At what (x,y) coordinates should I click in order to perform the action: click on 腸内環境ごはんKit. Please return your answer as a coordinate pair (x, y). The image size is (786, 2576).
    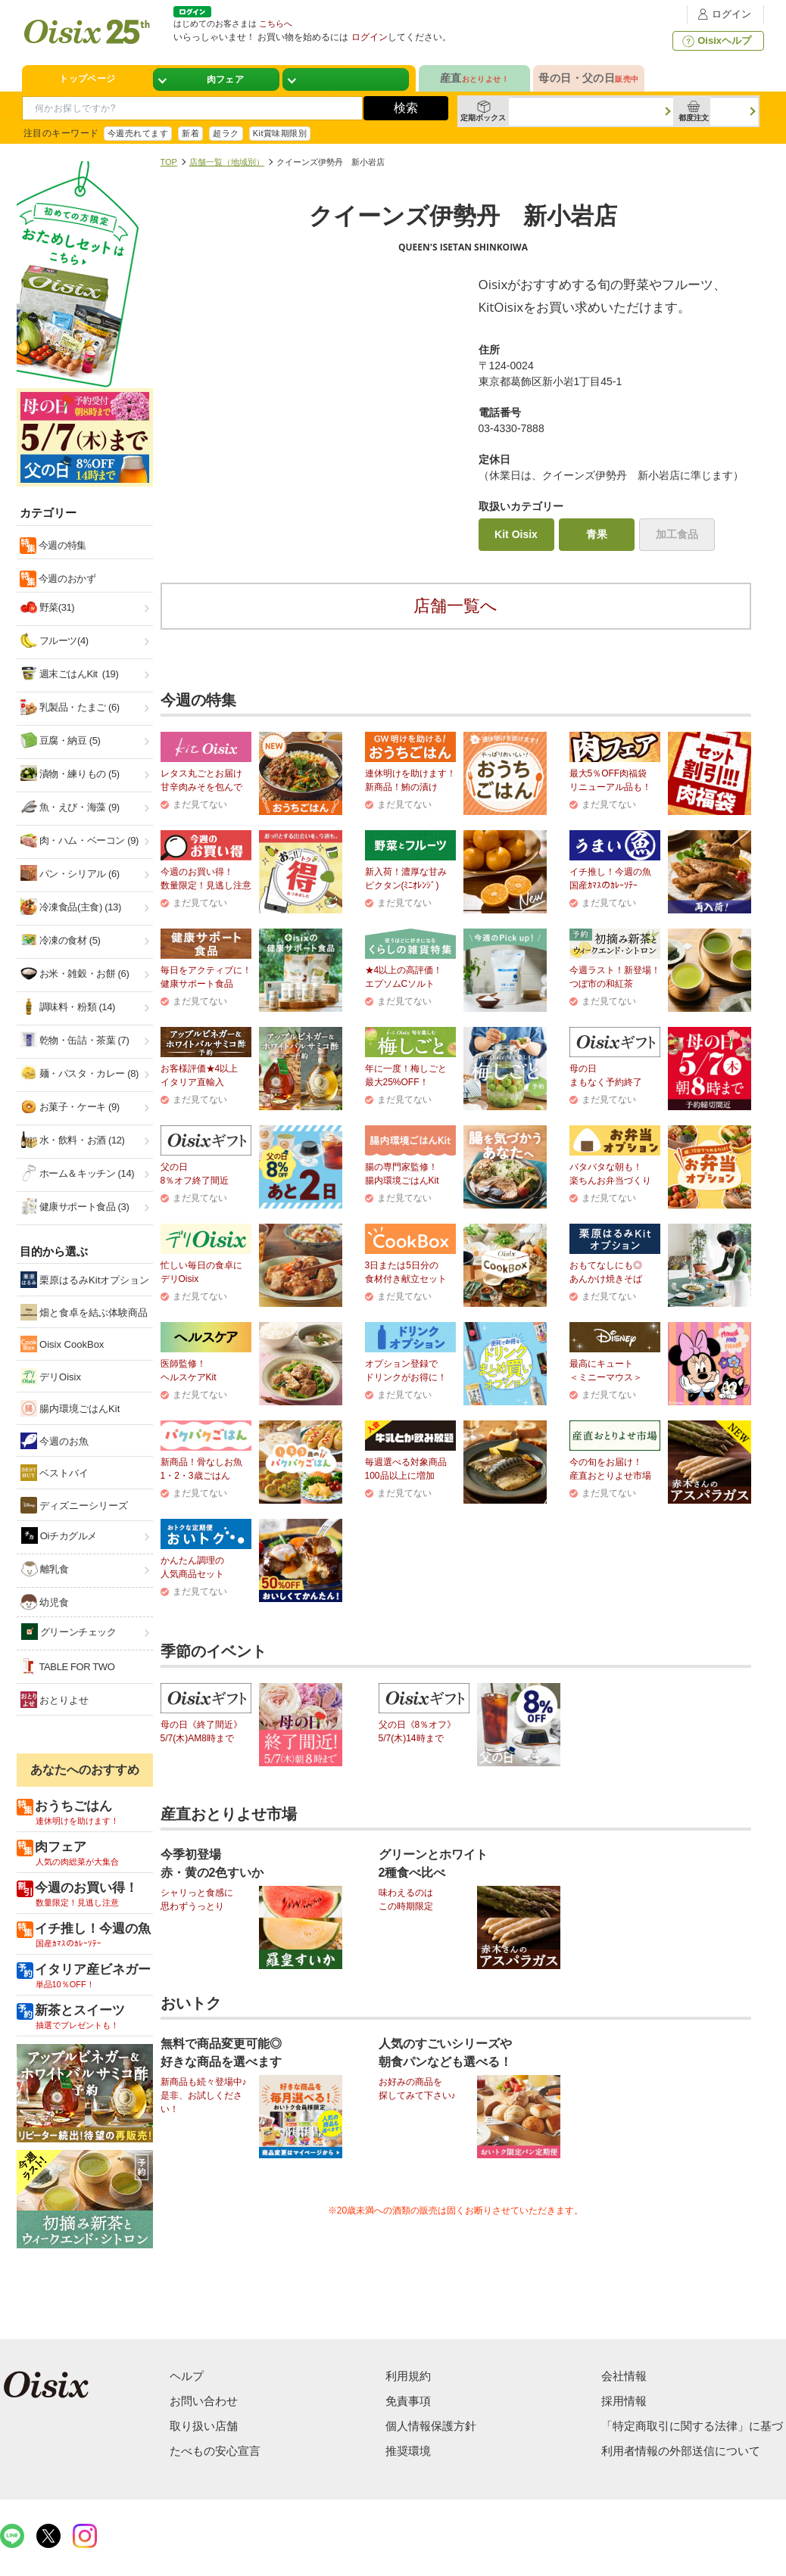
    Looking at the image, I should click on (70, 1408).